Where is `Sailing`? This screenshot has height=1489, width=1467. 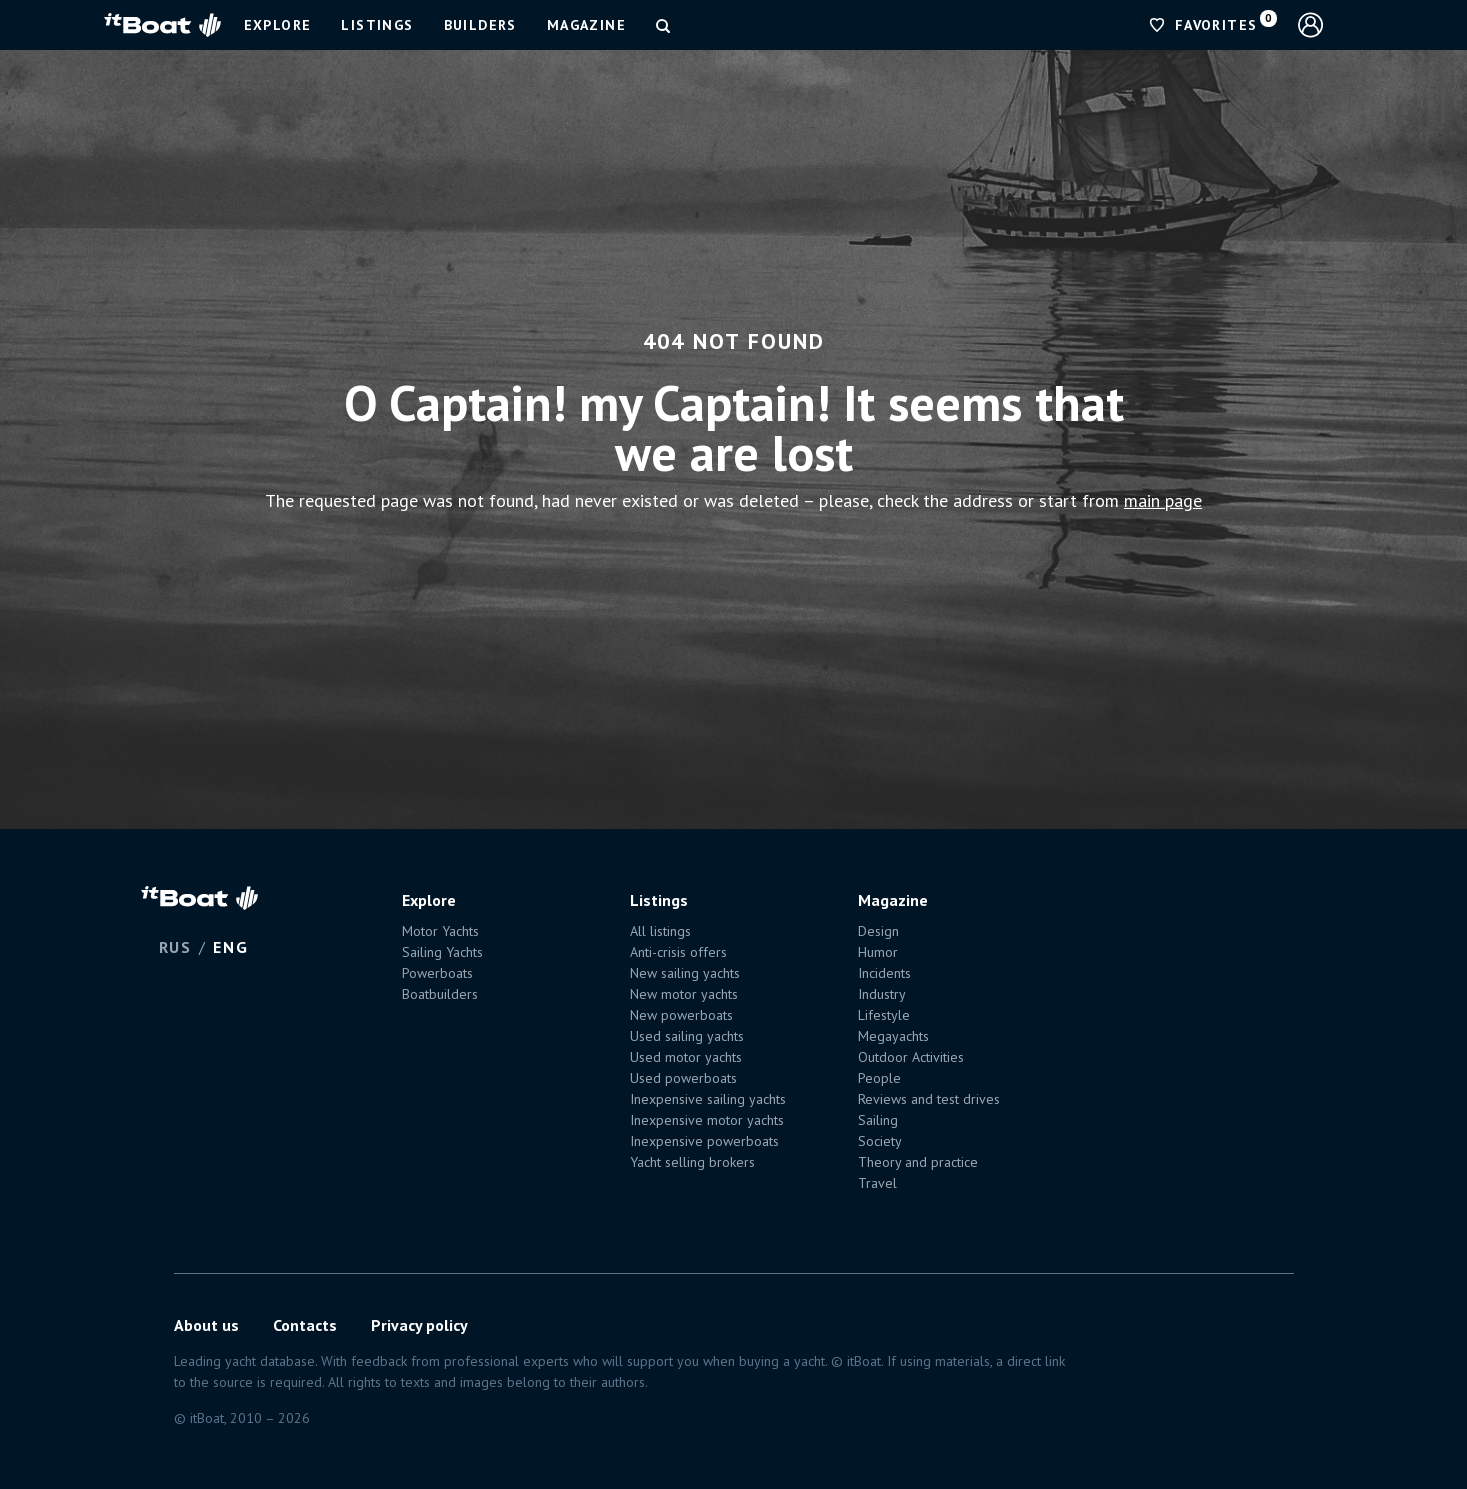 Sailing is located at coordinates (878, 1120).